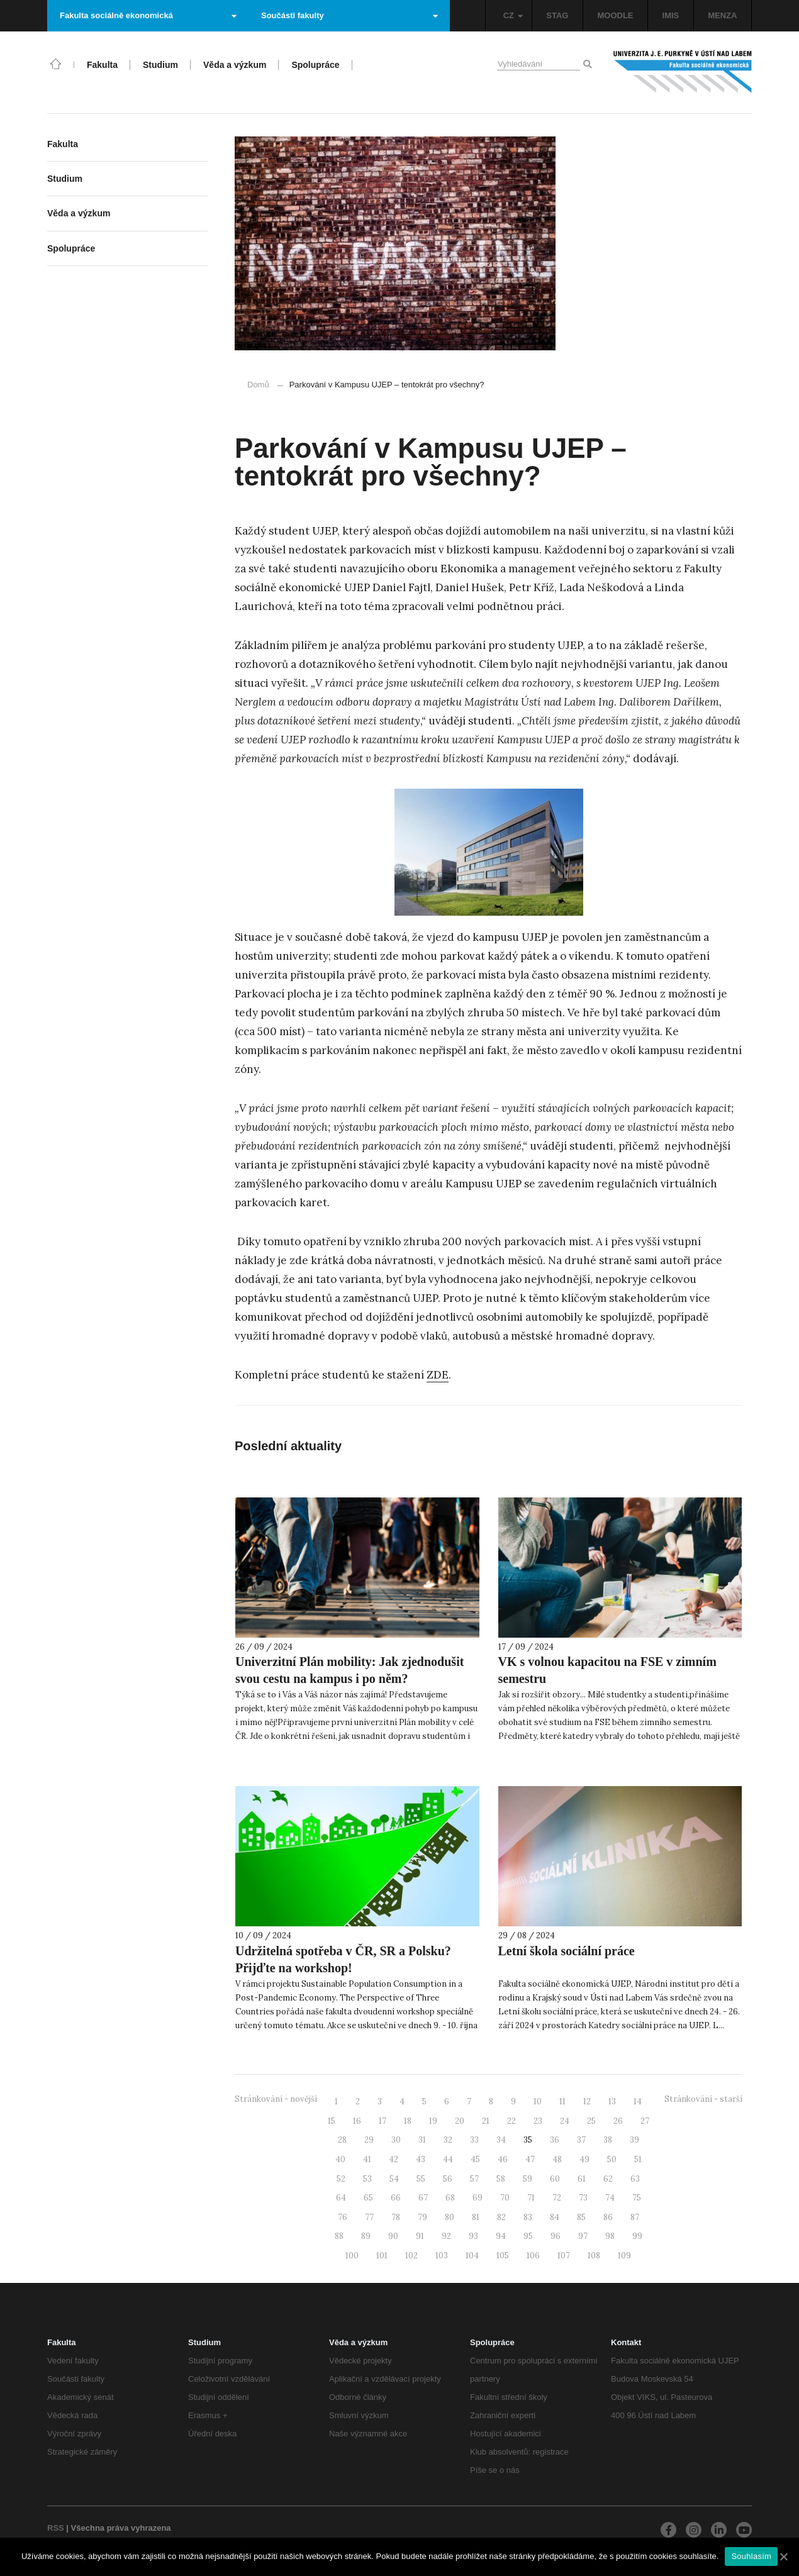 The image size is (799, 2576). Describe the element at coordinates (349, 15) in the screenshot. I see `Součásti fakulty [button]` at that location.